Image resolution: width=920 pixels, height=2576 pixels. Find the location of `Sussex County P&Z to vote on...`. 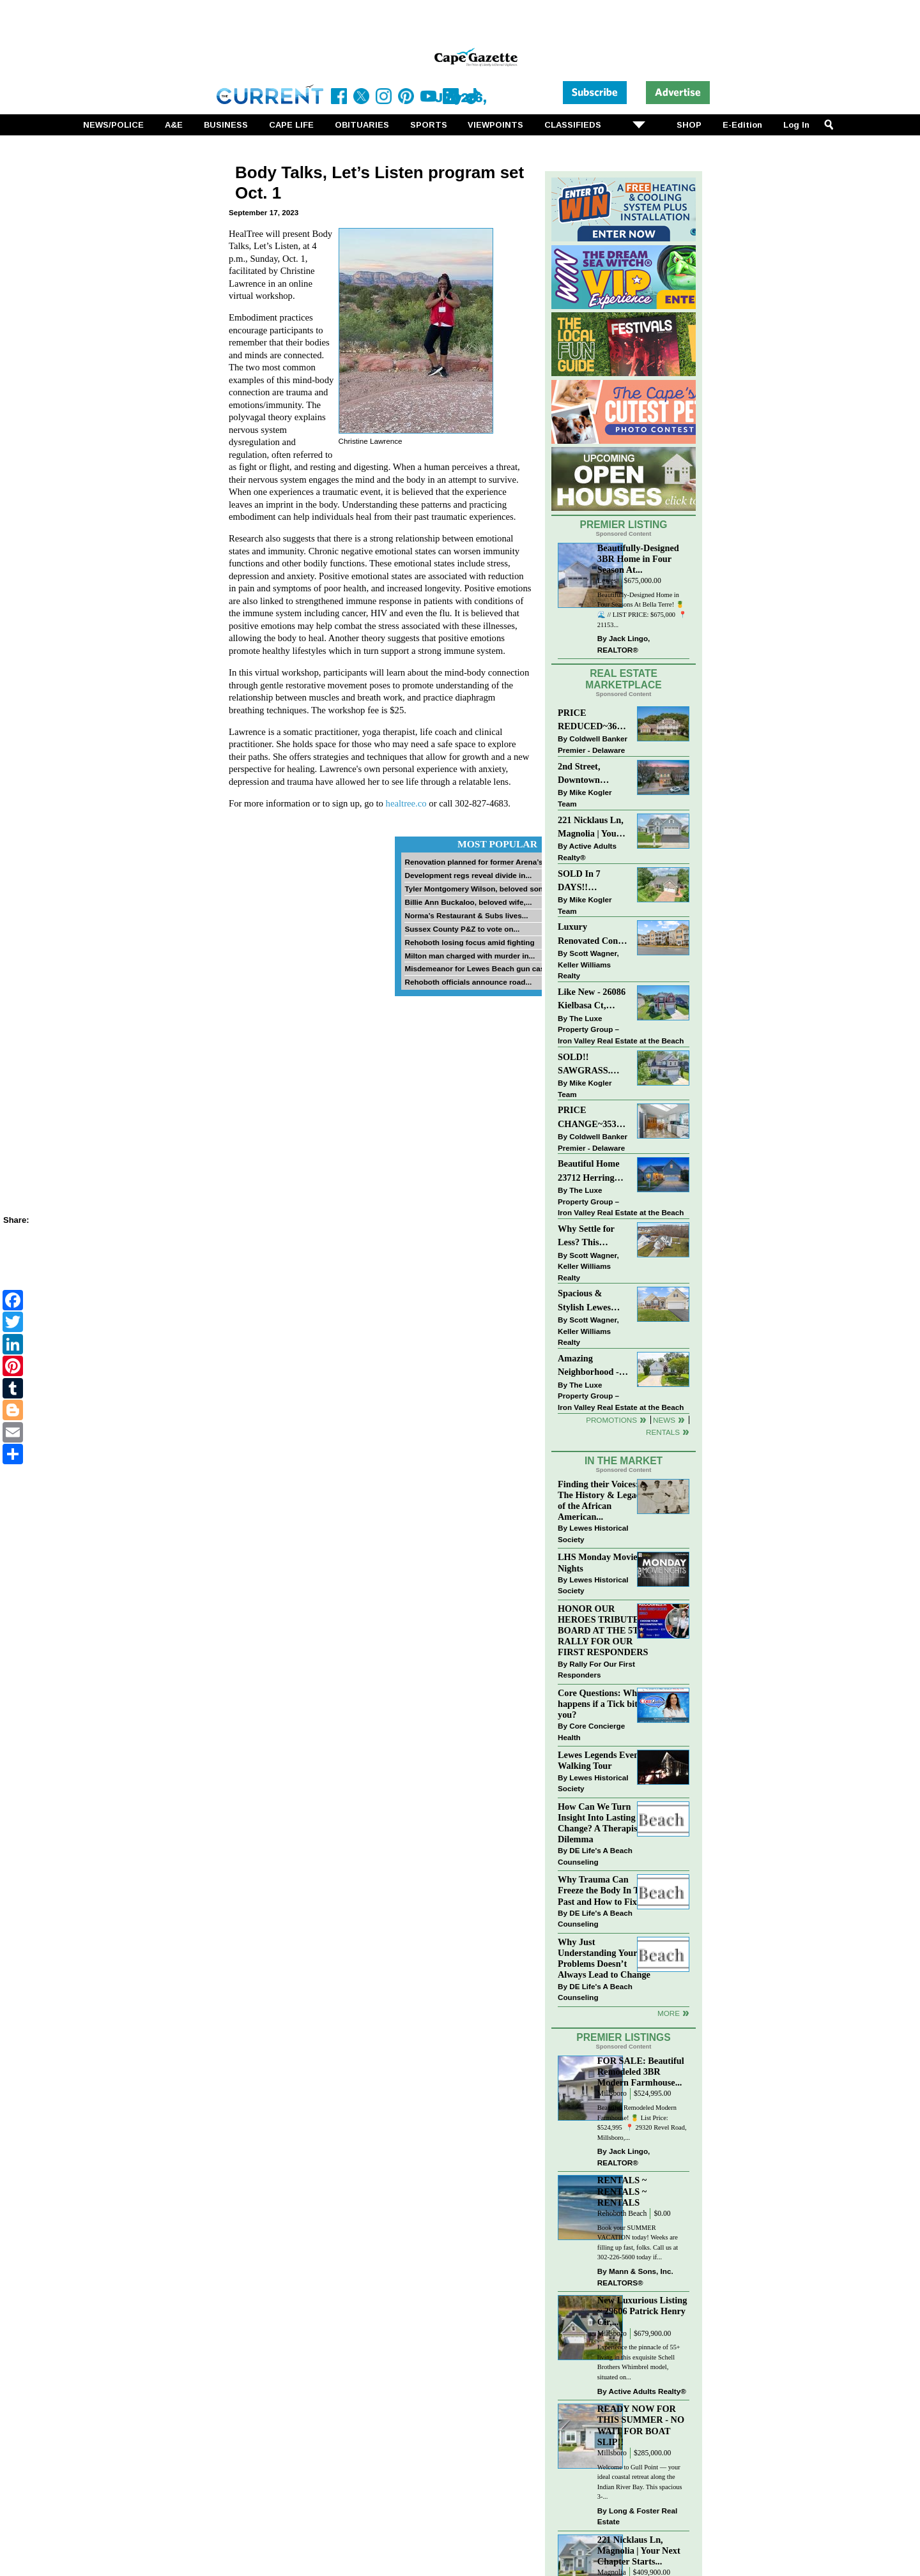

Sussex County P&Z to vote on... is located at coordinates (461, 929).